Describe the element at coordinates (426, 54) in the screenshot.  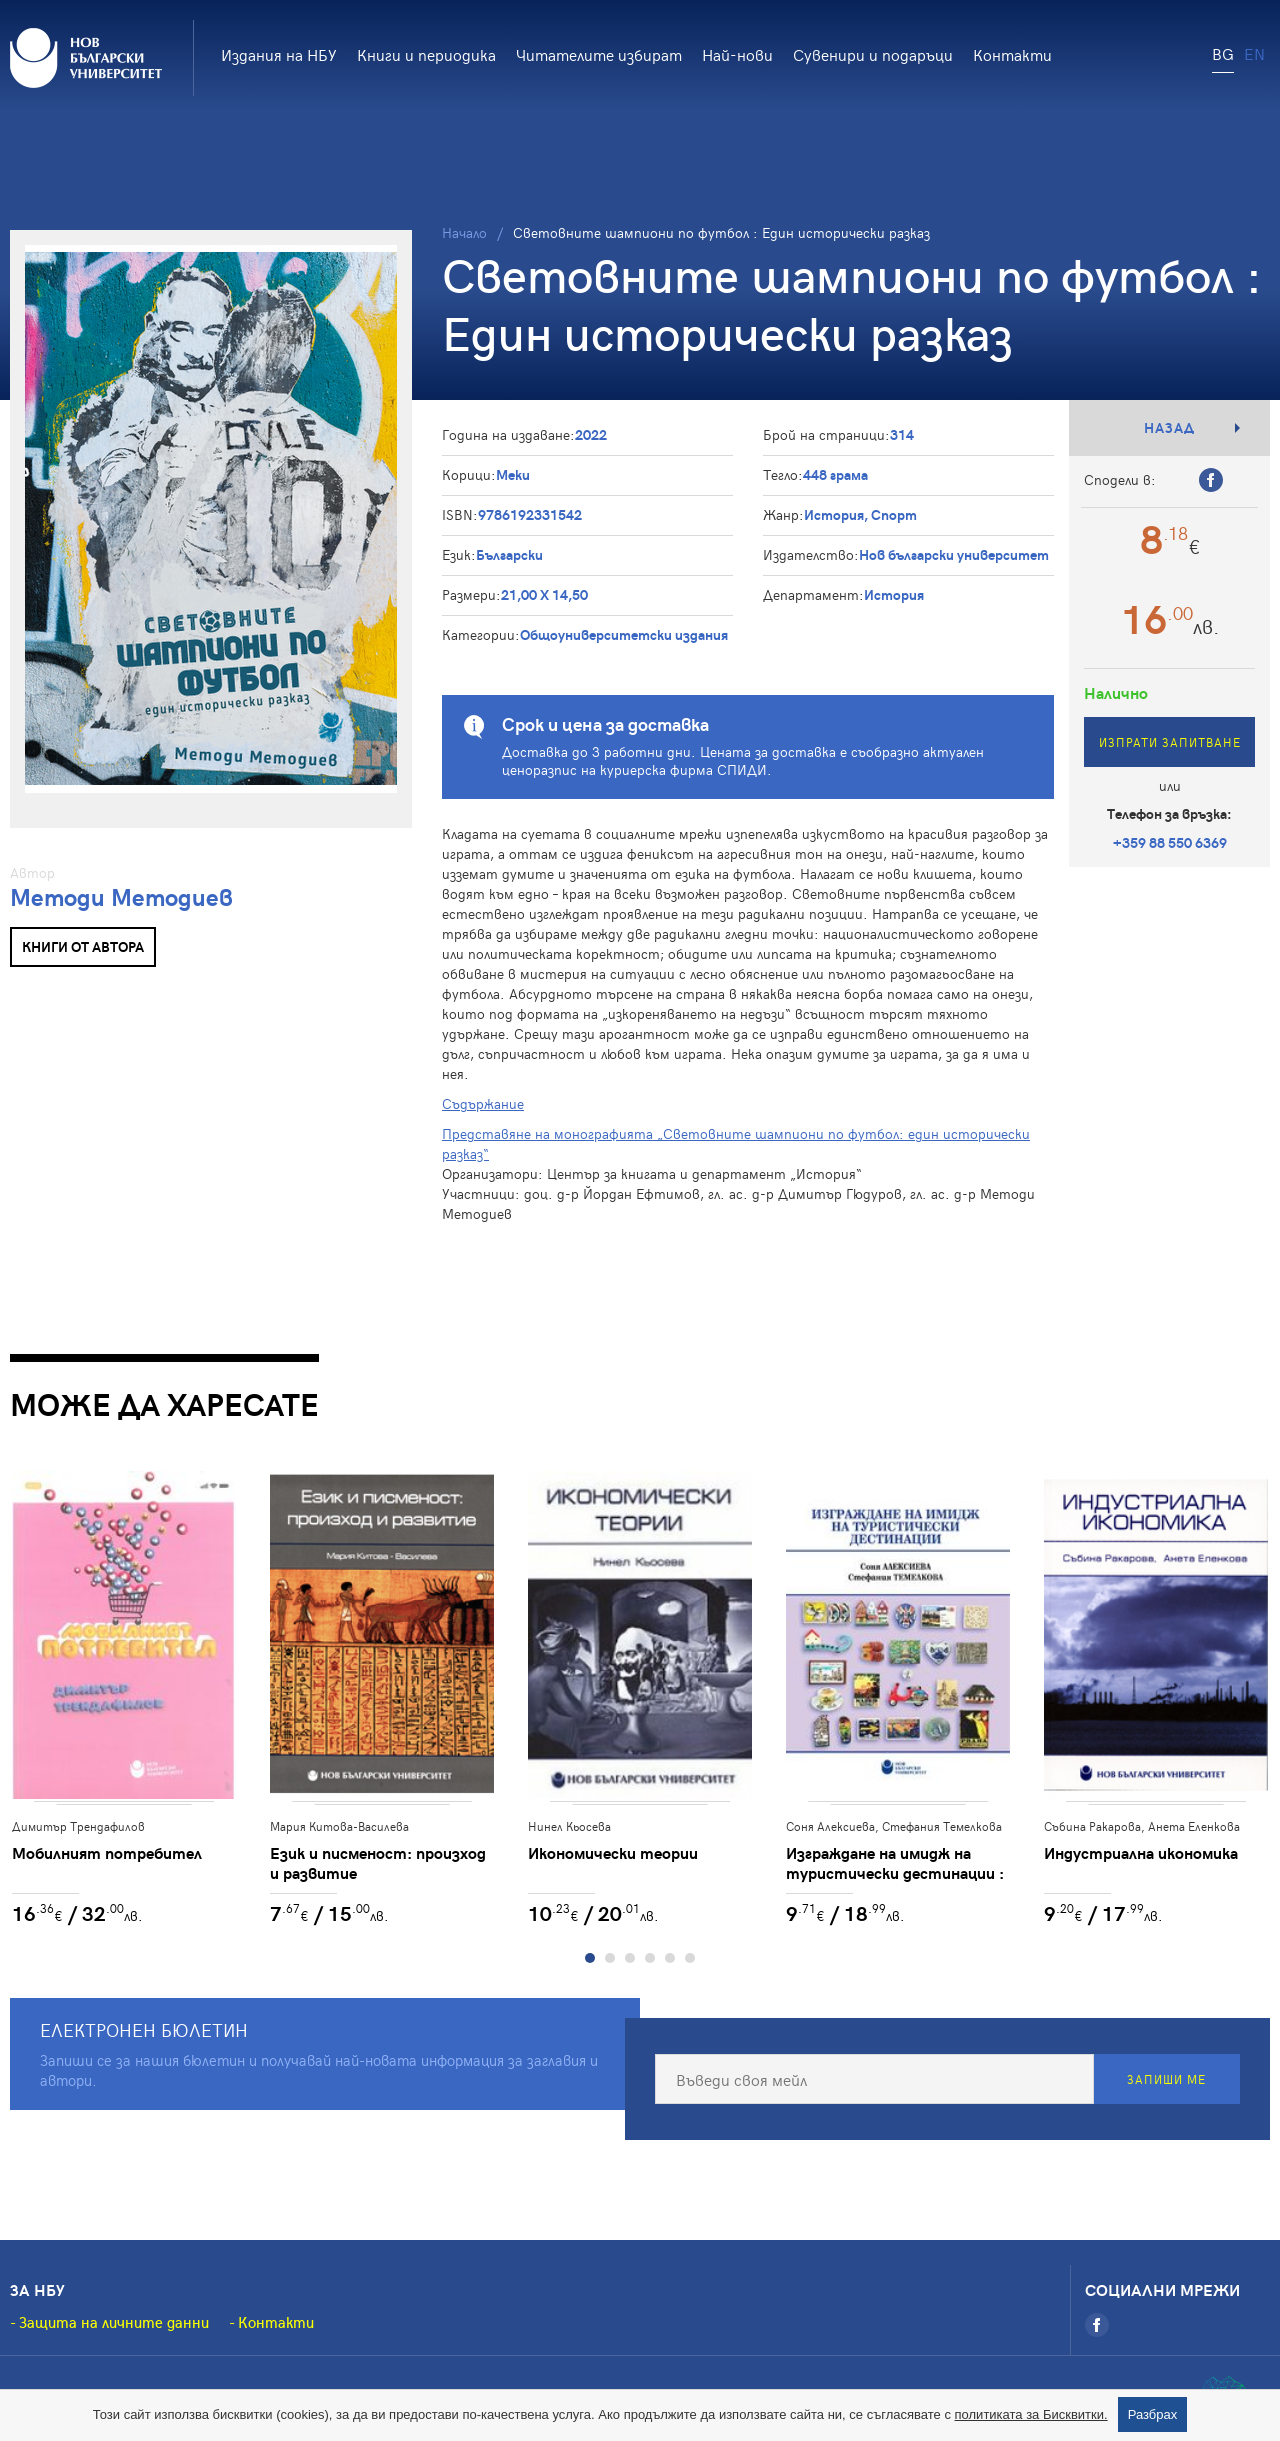
I see `Книги и периодика` at that location.